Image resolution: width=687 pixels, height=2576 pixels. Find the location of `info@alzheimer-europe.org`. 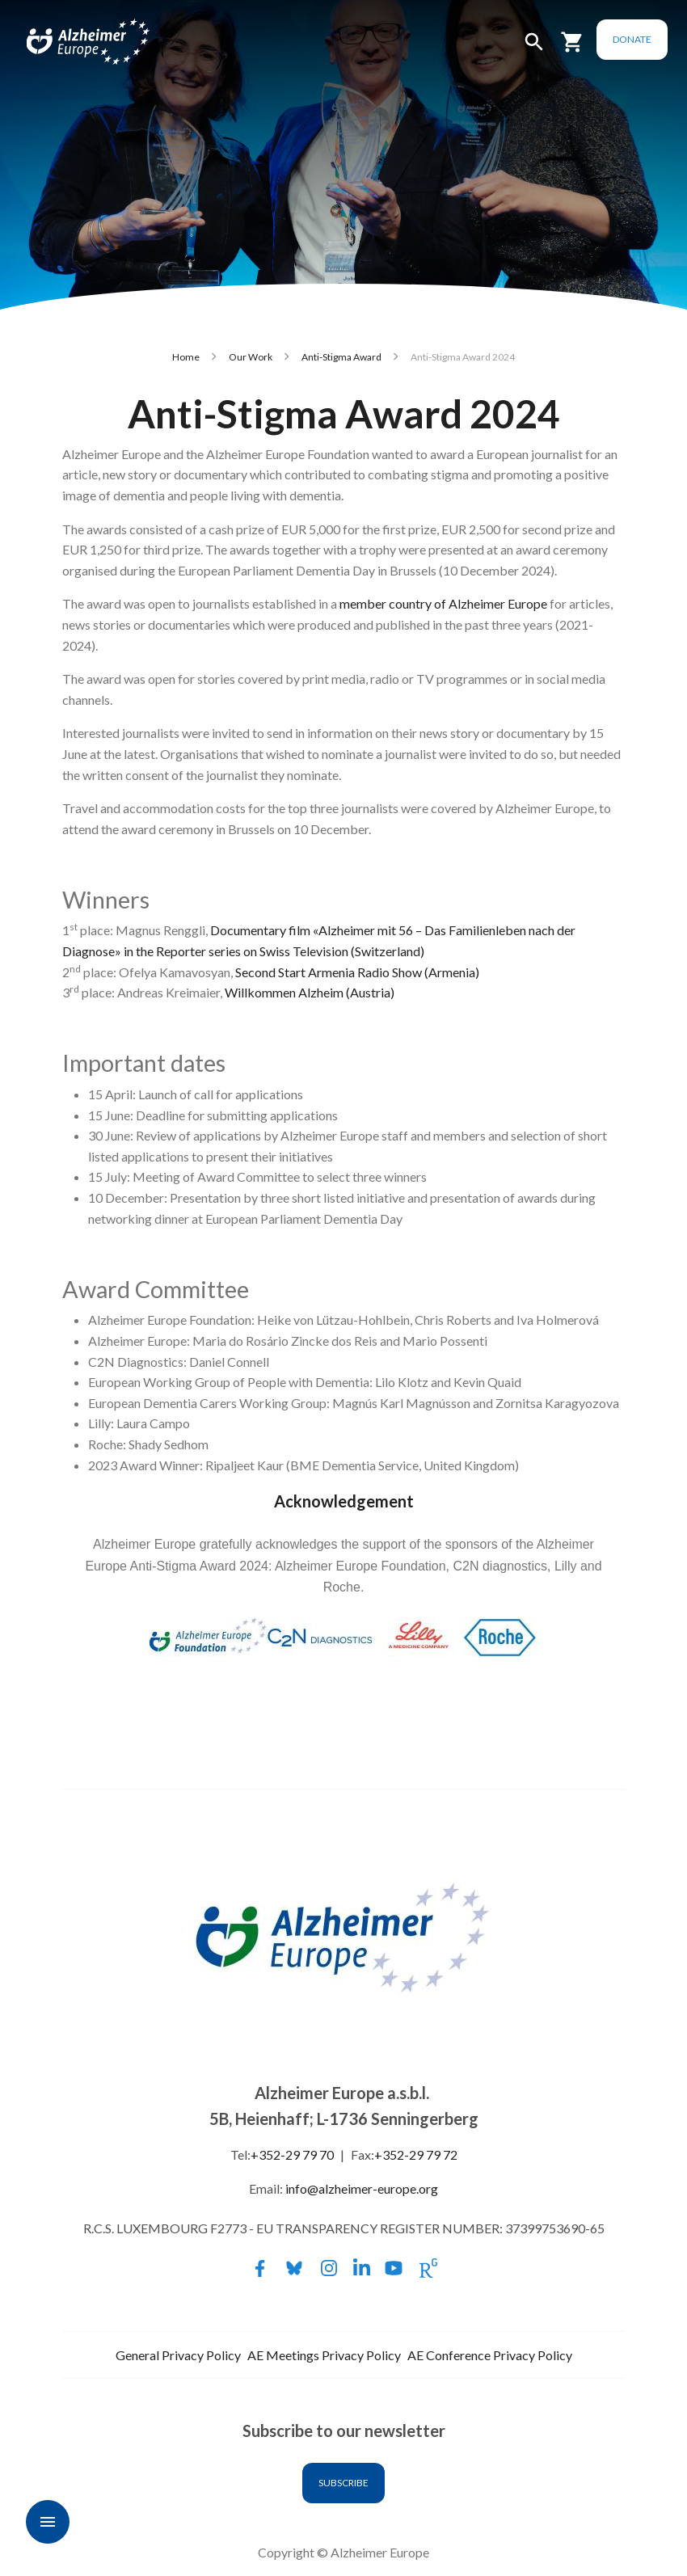

info@alzheimer-europe.org is located at coordinates (361, 2188).